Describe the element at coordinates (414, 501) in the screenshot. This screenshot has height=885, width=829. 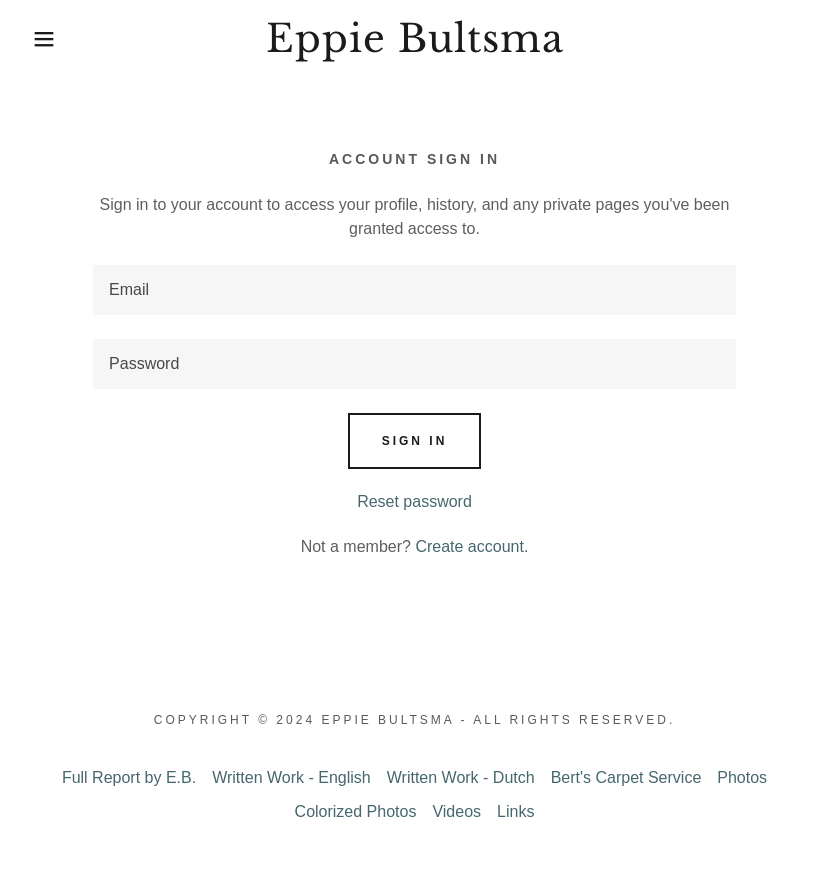
I see `Reset password [button]` at that location.